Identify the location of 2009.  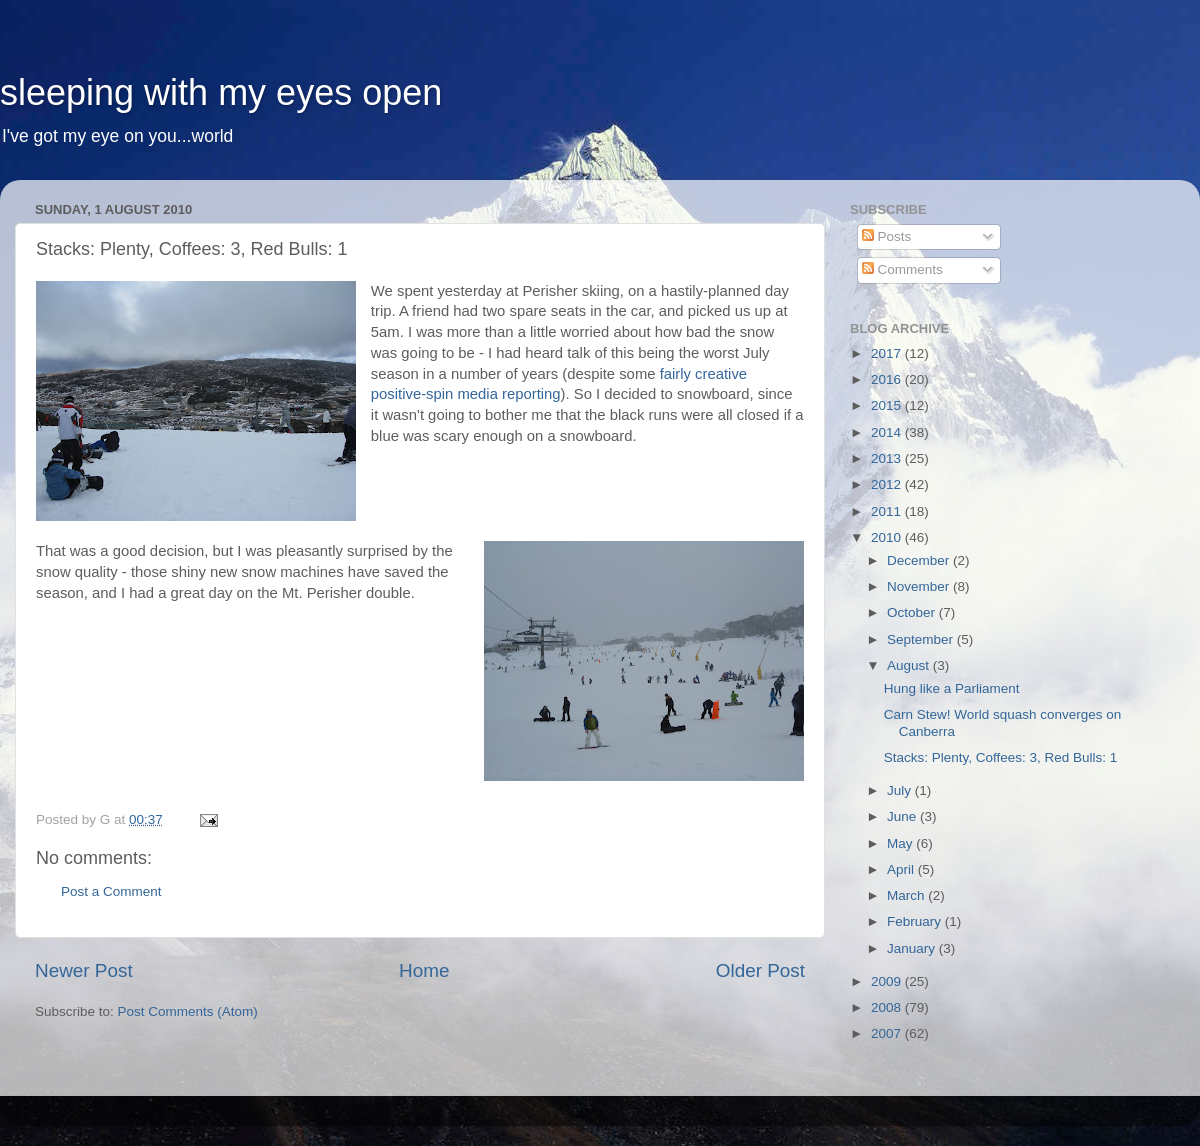
(888, 981).